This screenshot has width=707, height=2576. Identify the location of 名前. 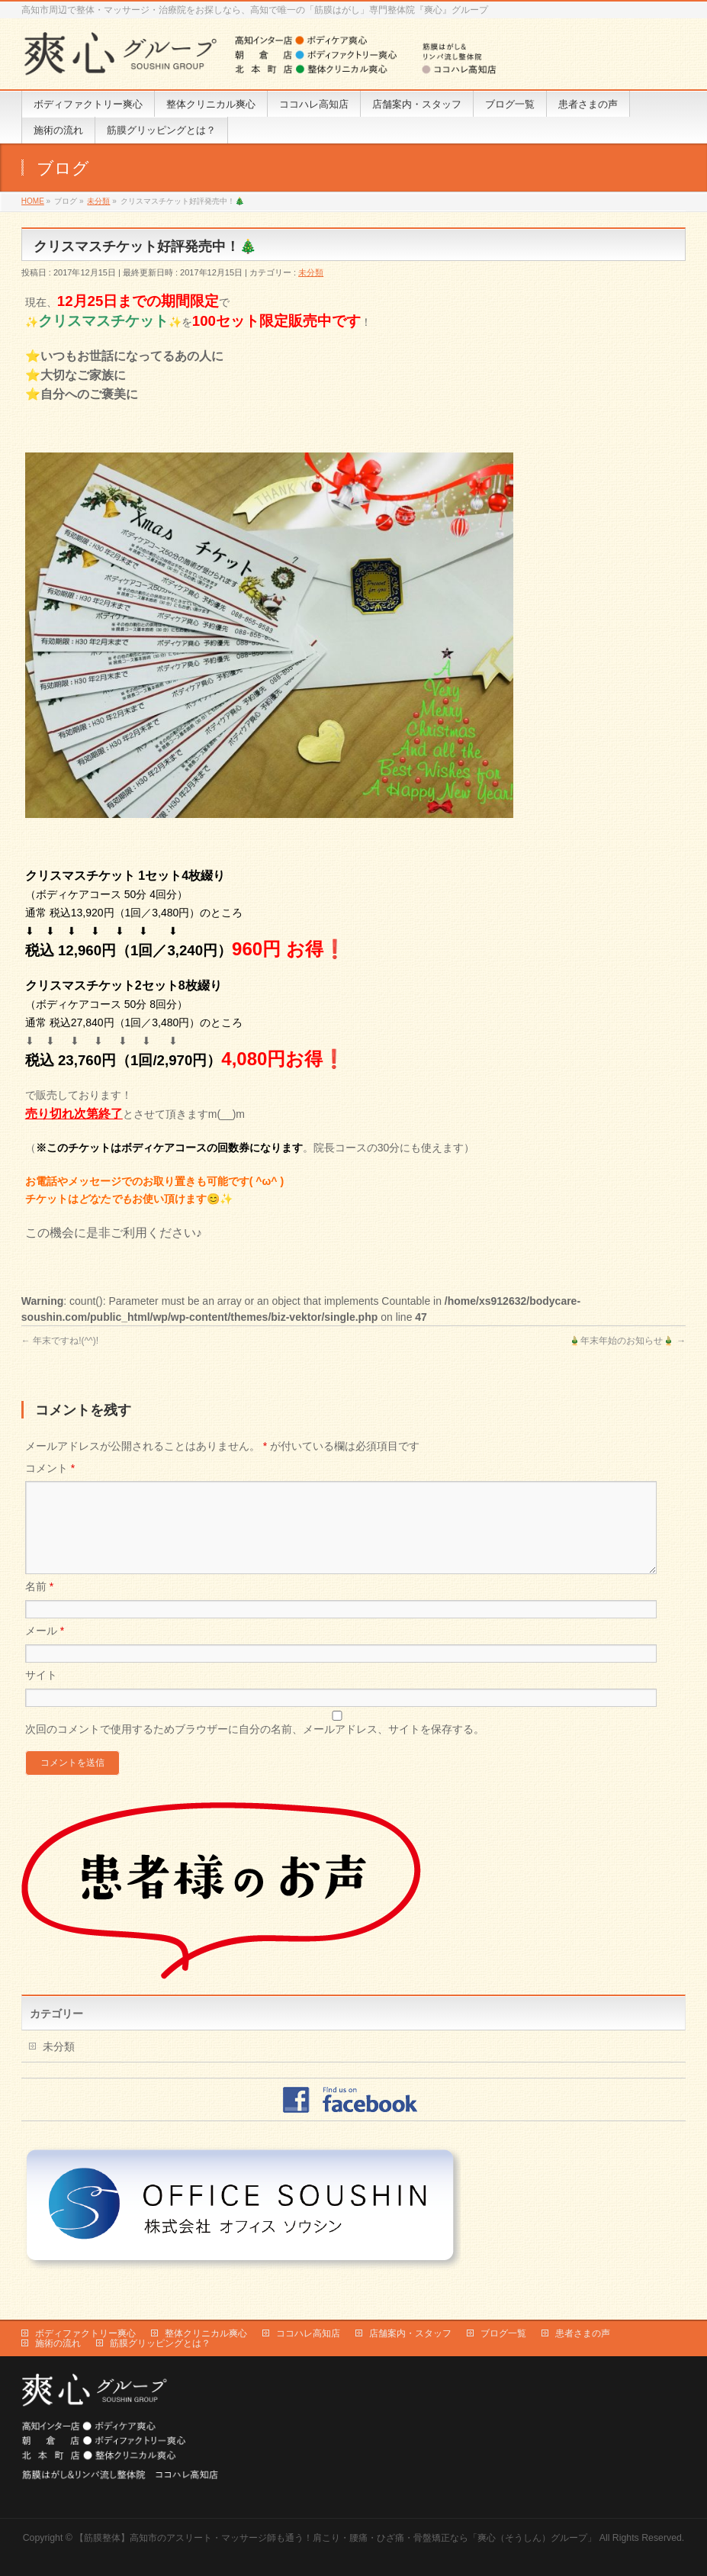
(39, 1605).